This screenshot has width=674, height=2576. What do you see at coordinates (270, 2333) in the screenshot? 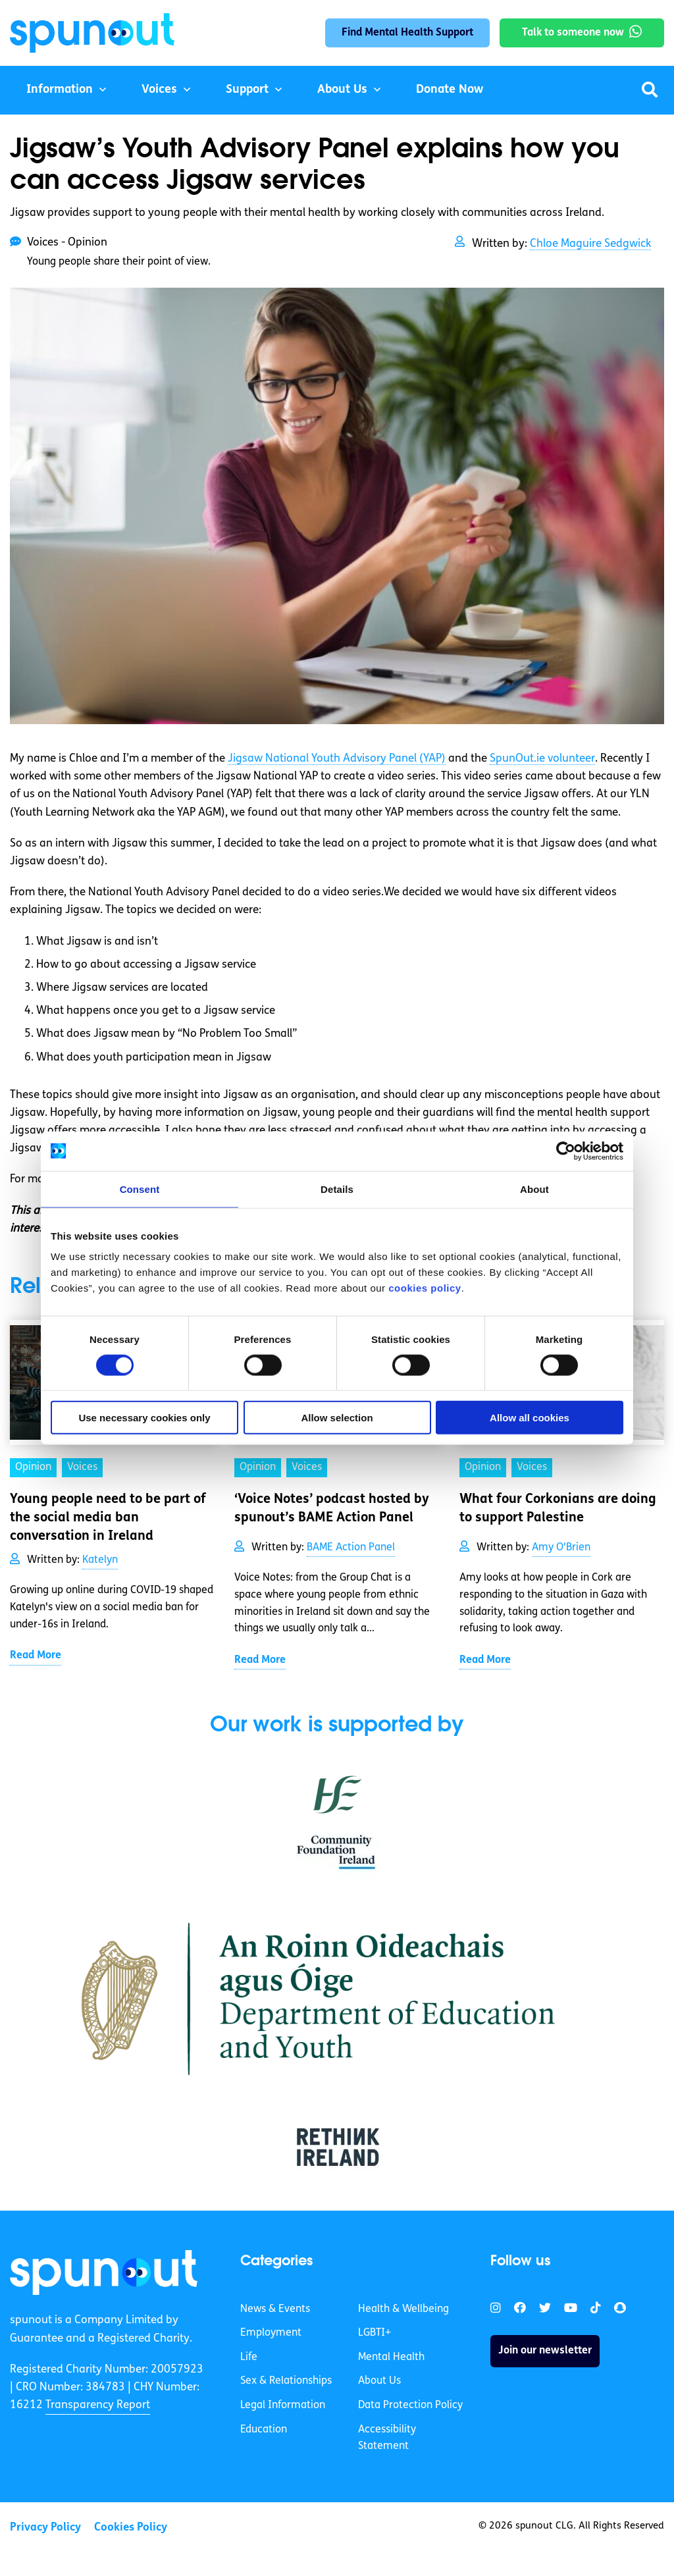
I see `Employment` at bounding box center [270, 2333].